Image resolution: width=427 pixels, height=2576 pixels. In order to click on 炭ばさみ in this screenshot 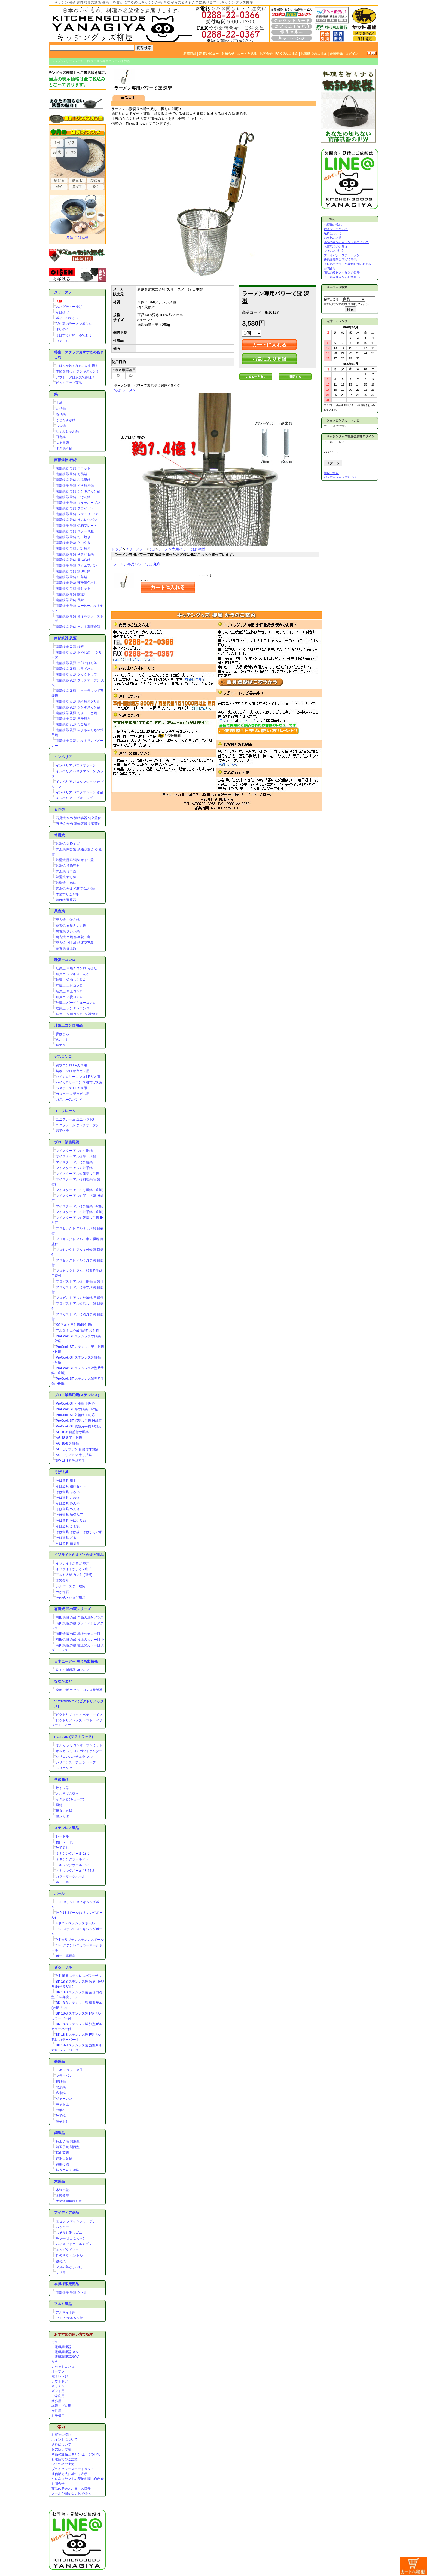, I will do `click(62, 1034)`.